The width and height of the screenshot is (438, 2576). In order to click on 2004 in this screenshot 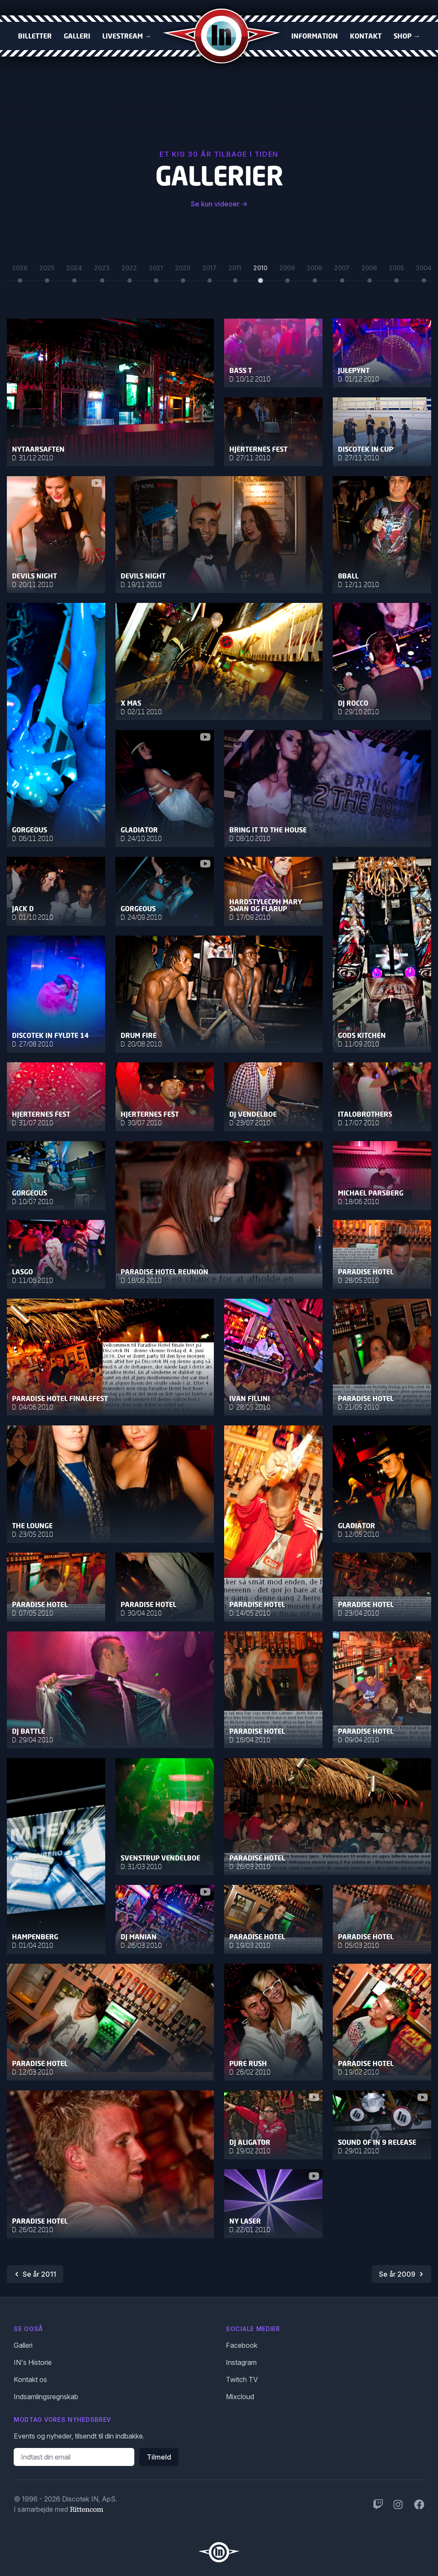, I will do `click(424, 270)`.